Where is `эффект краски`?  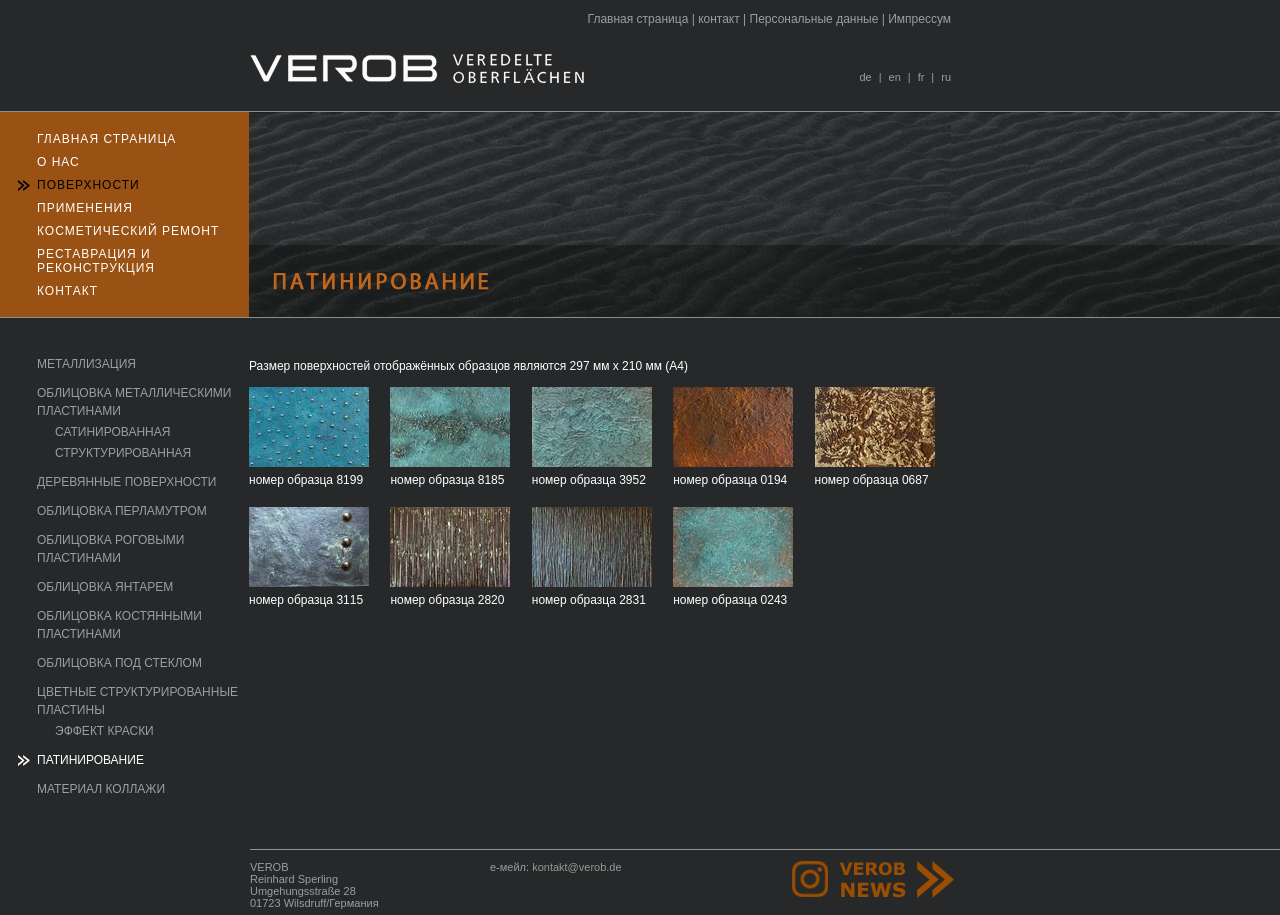 эффект краски is located at coordinates (104, 731).